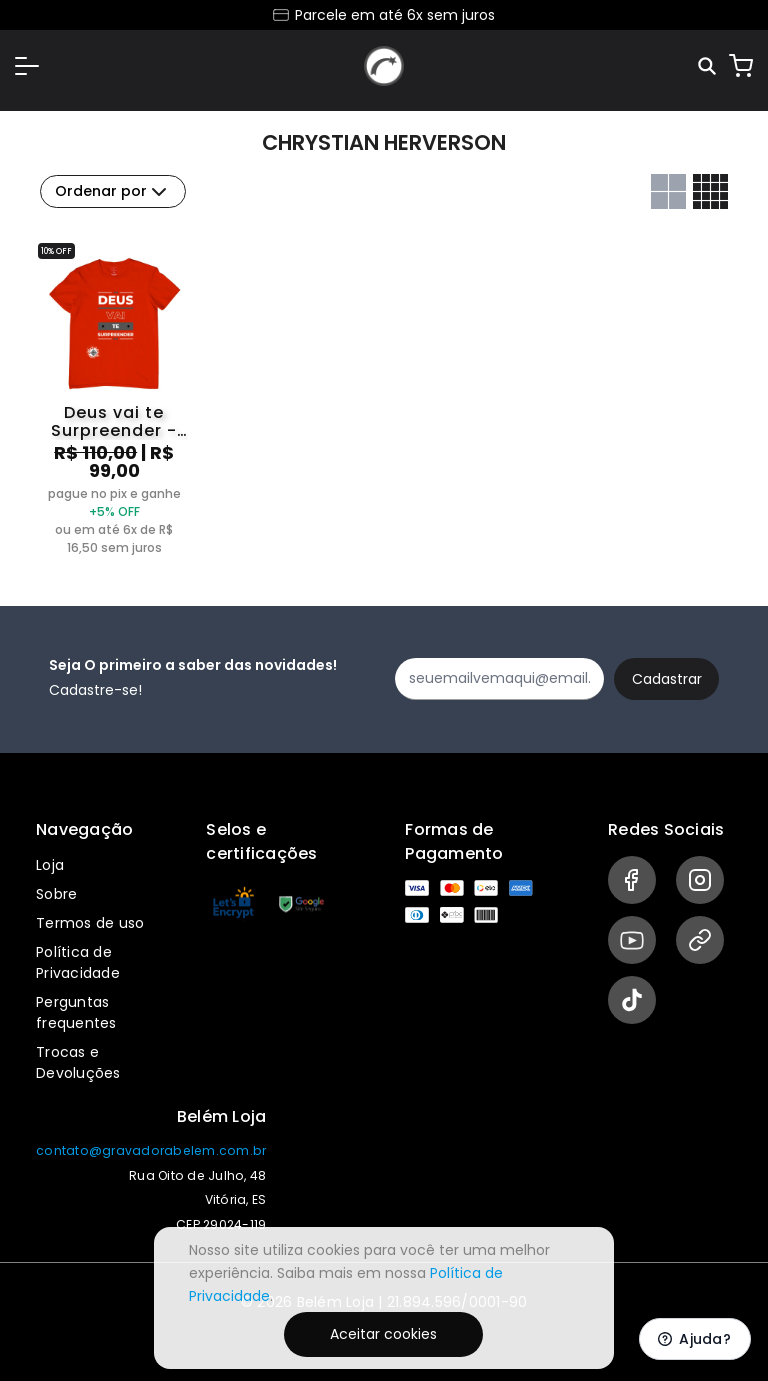 This screenshot has width=768, height=1381. Describe the element at coordinates (50, 865) in the screenshot. I see `Loja` at that location.